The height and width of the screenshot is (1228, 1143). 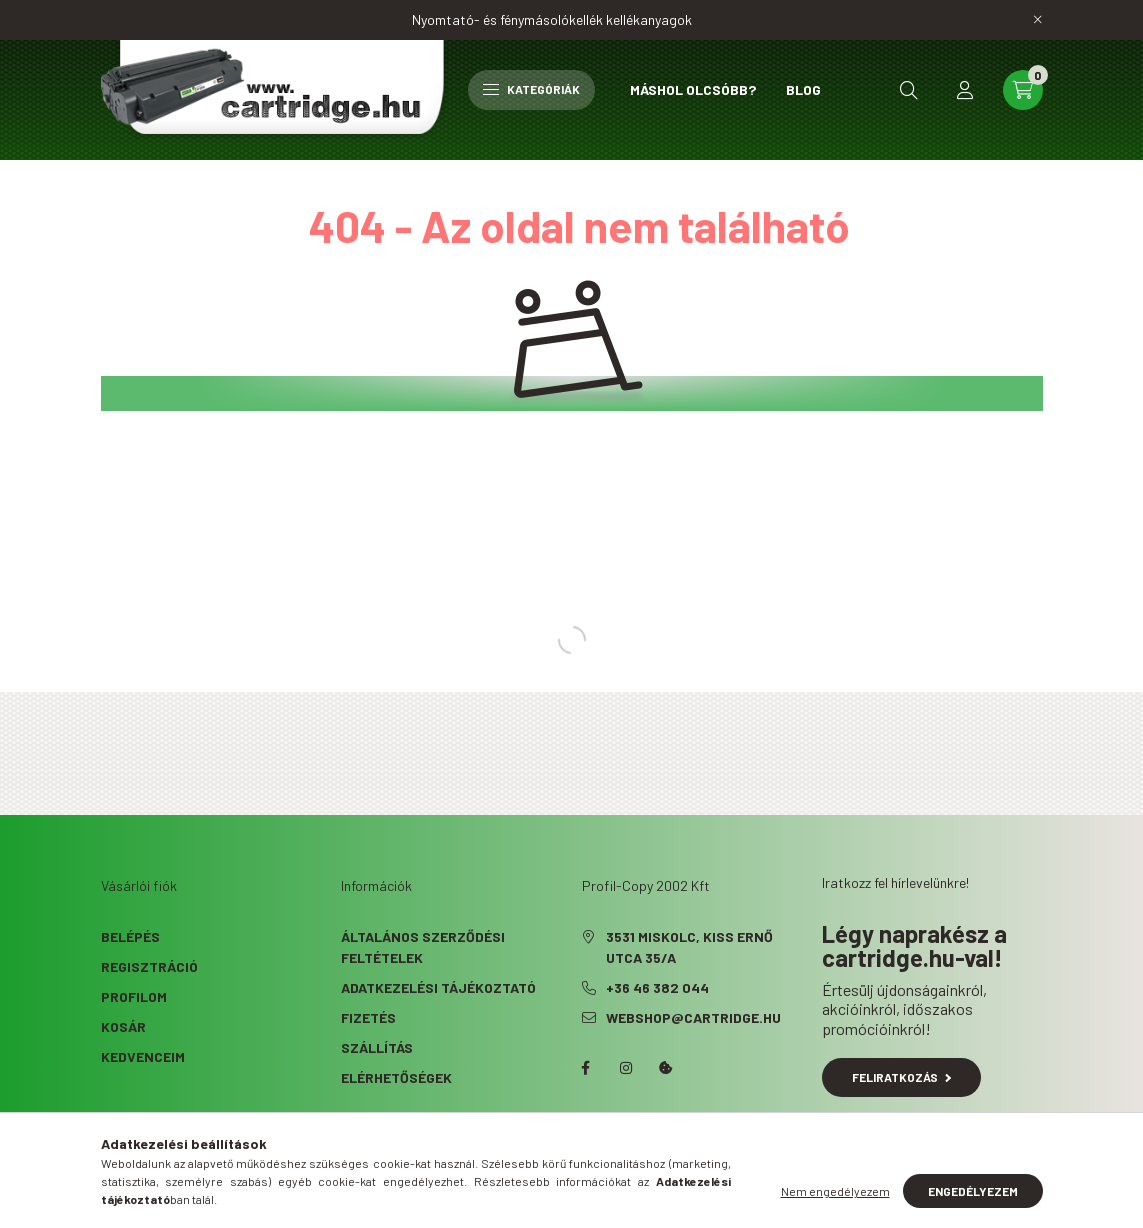 I want to click on 3531 Miskolc, Kiss Ernő utca 35/A, so click(x=689, y=947).